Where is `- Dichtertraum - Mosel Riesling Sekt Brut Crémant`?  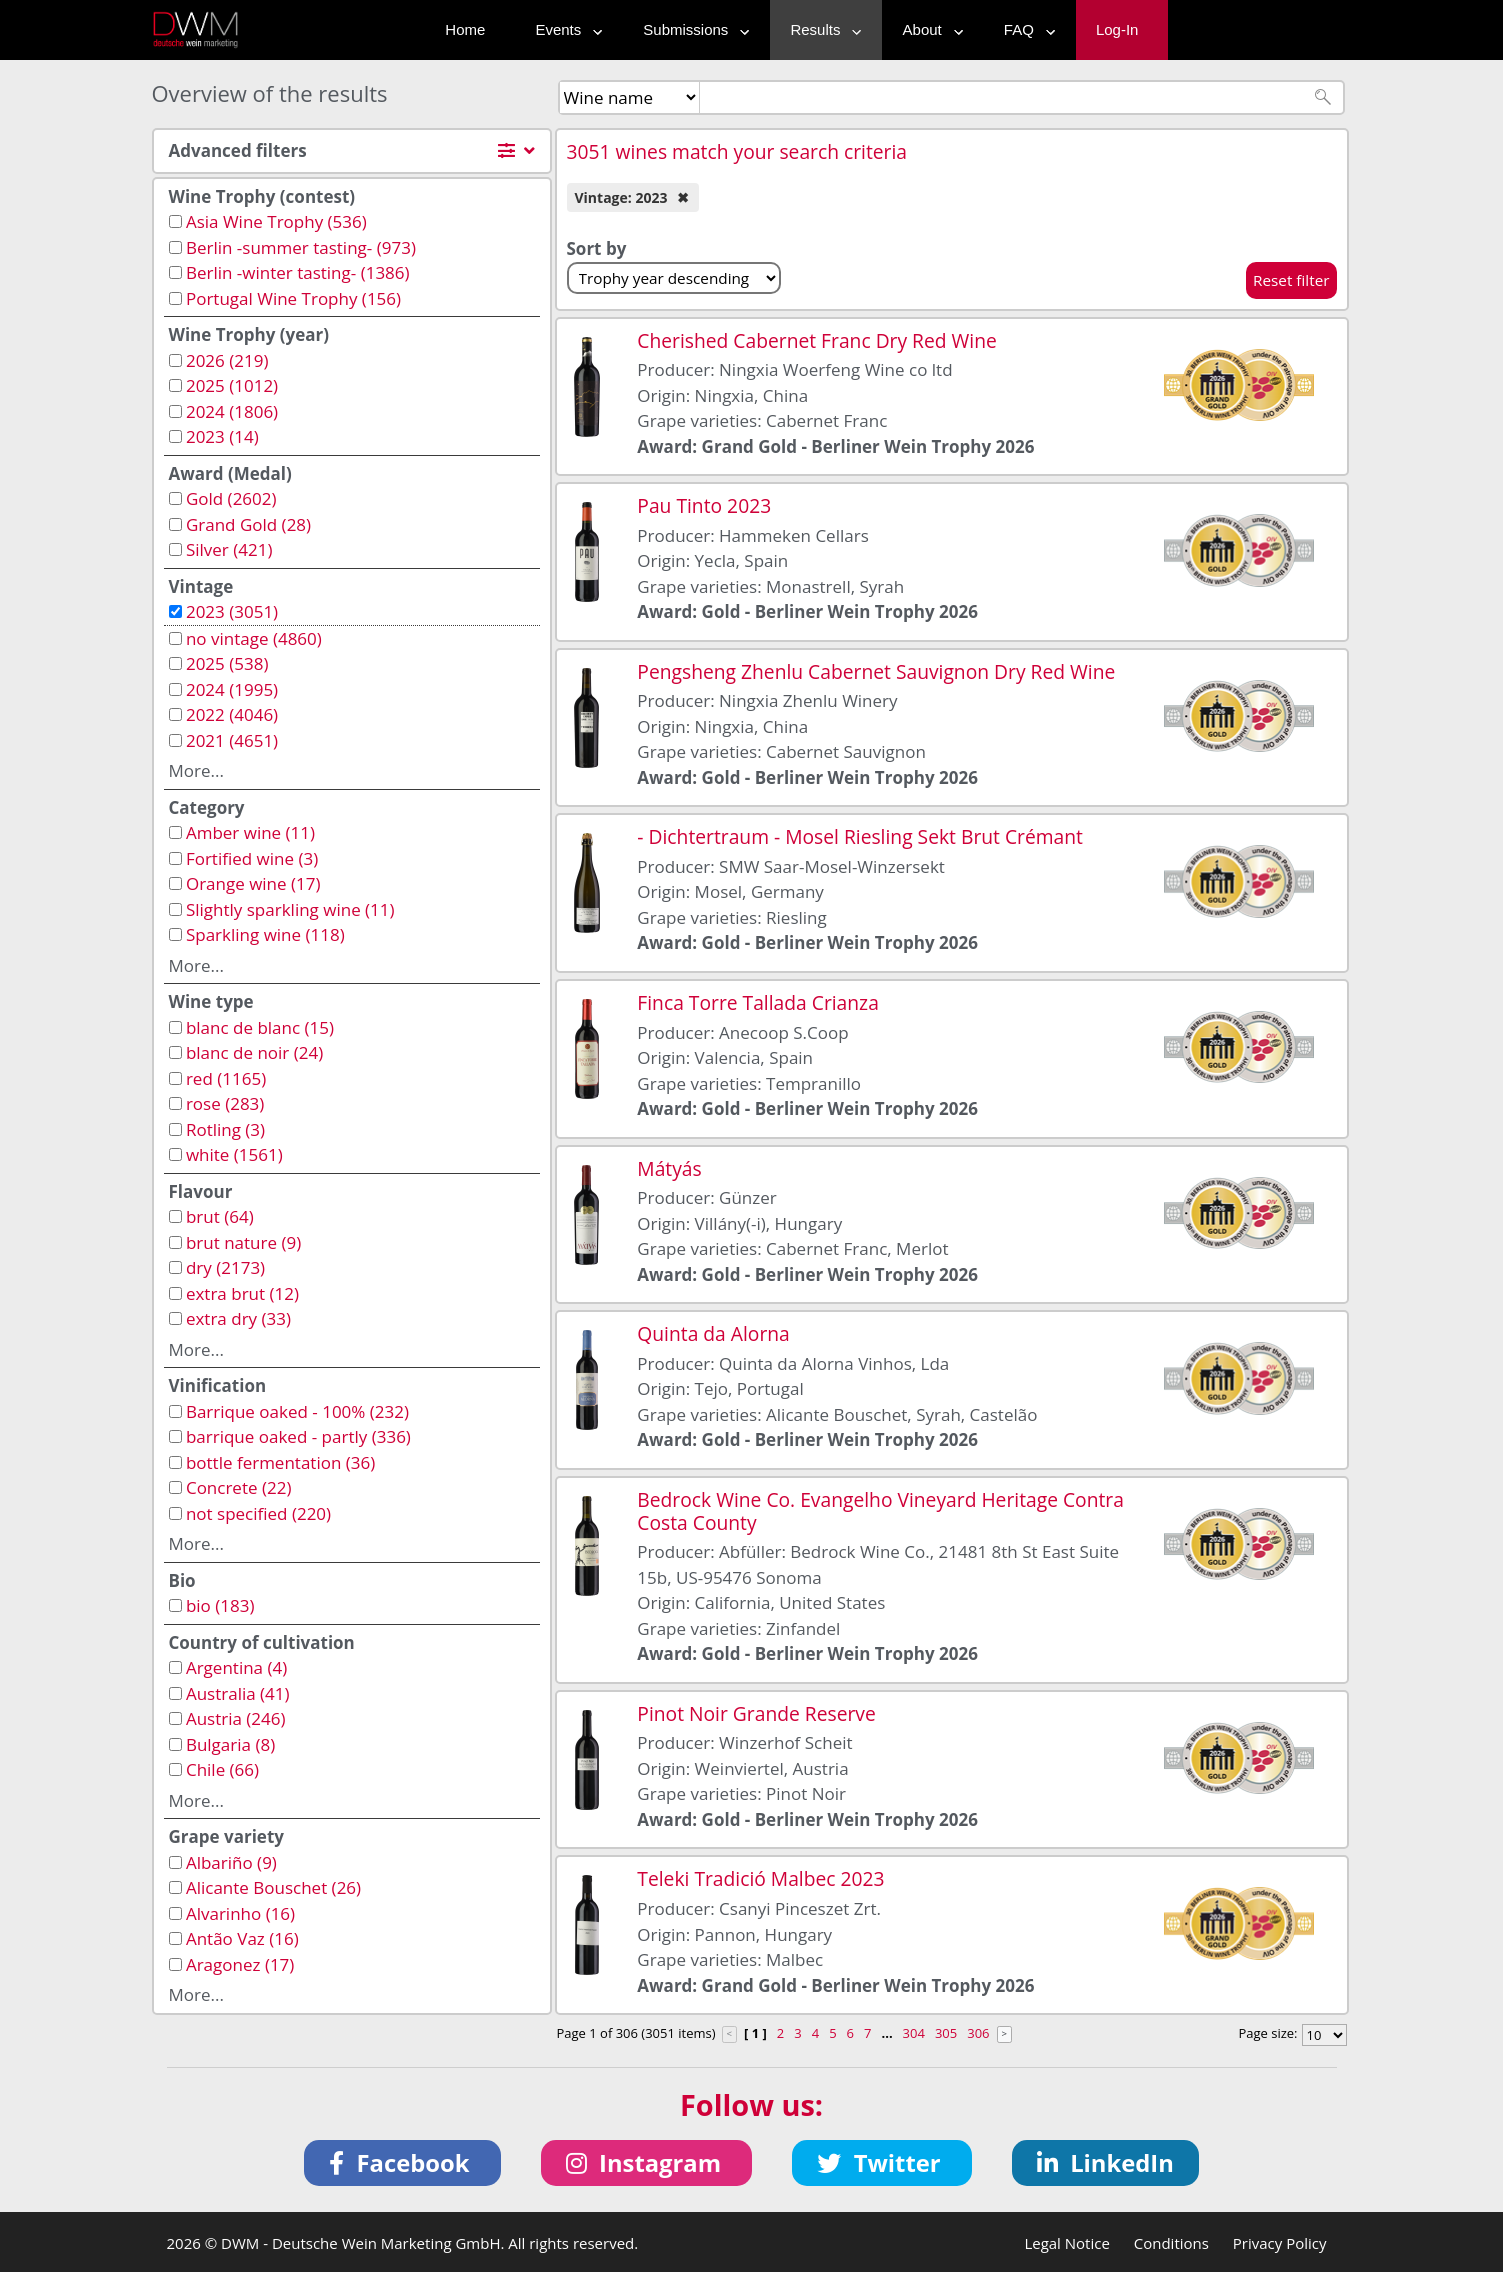 - Dichtertraum - Mosel Riesling Sekt Brut Crémant is located at coordinates (860, 836).